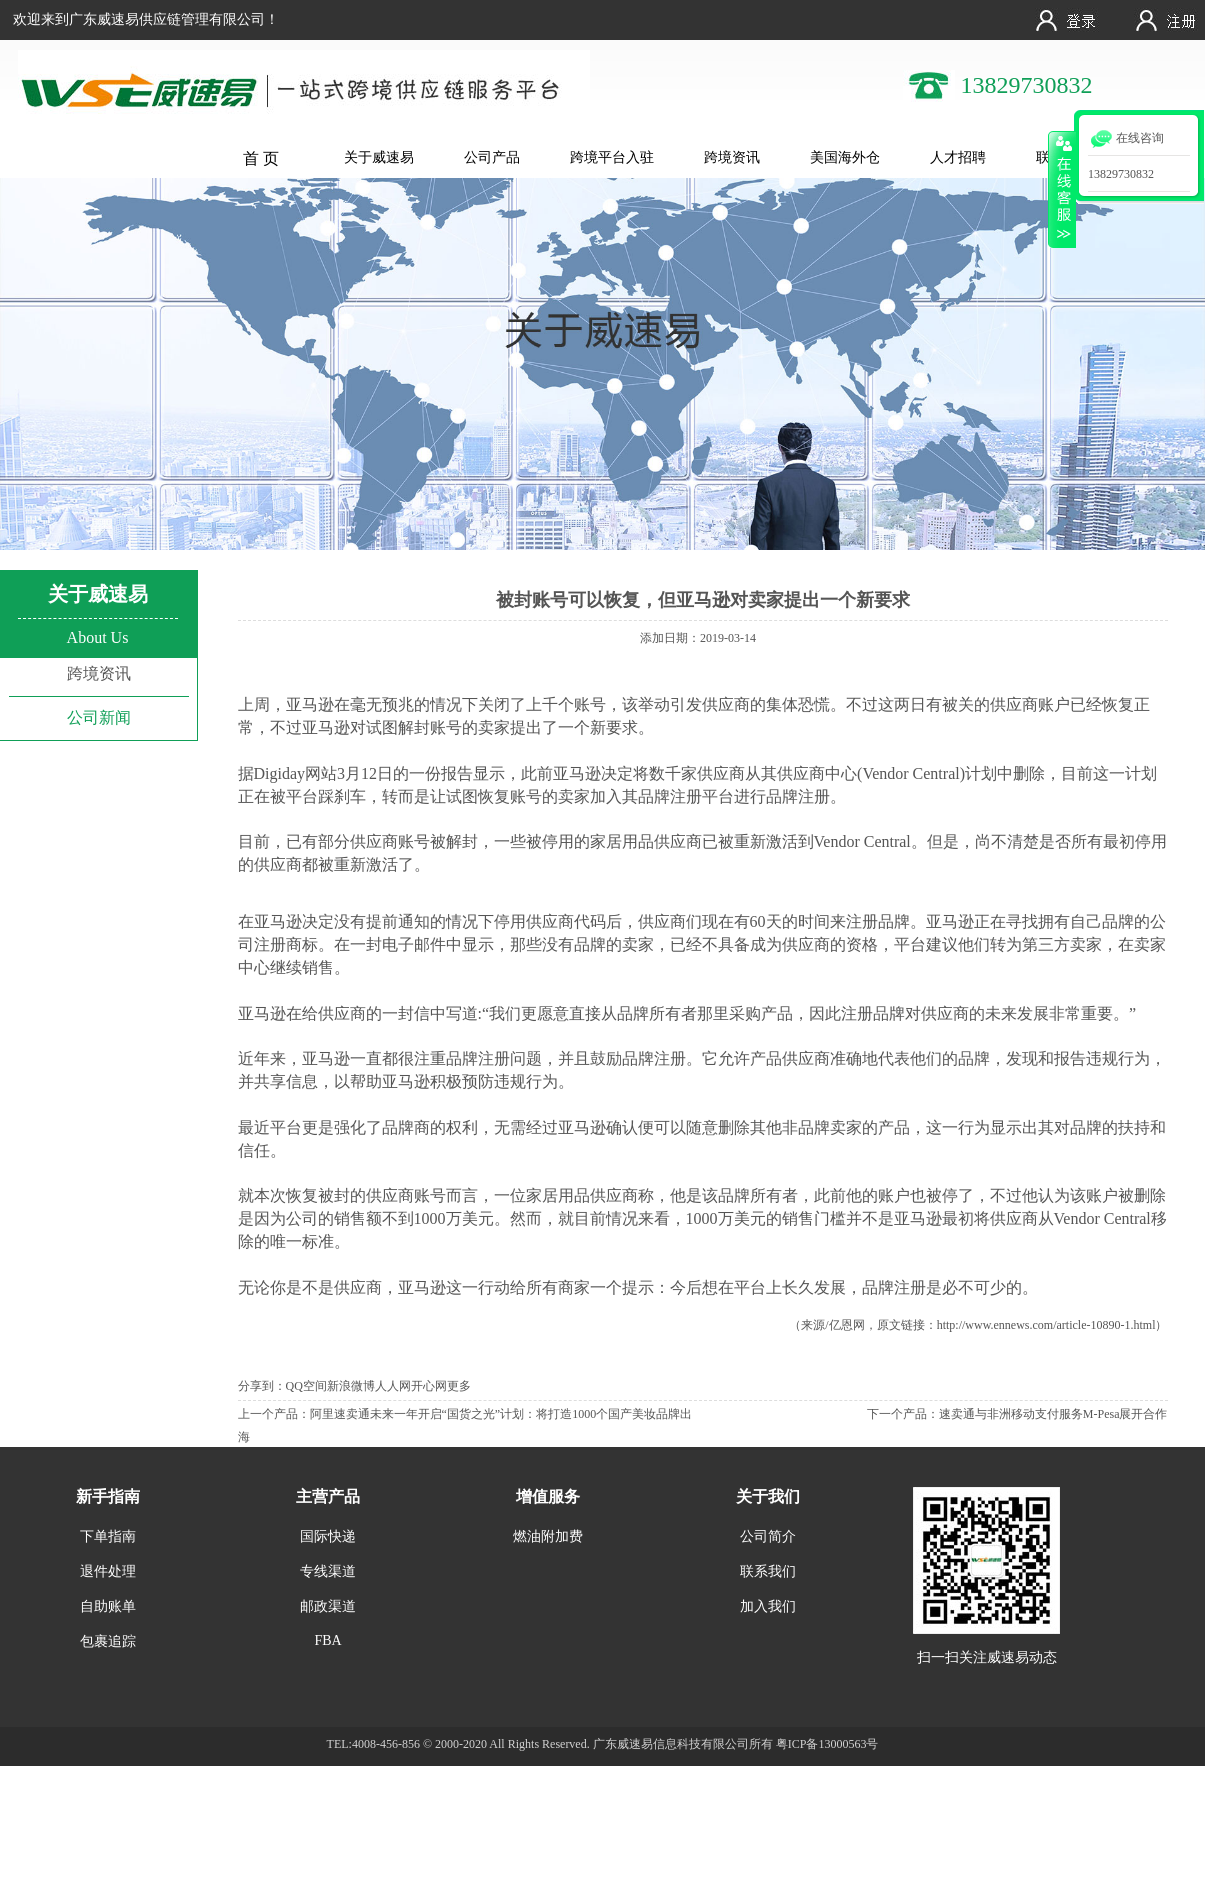  Describe the element at coordinates (958, 157) in the screenshot. I see `人才招聘` at that location.